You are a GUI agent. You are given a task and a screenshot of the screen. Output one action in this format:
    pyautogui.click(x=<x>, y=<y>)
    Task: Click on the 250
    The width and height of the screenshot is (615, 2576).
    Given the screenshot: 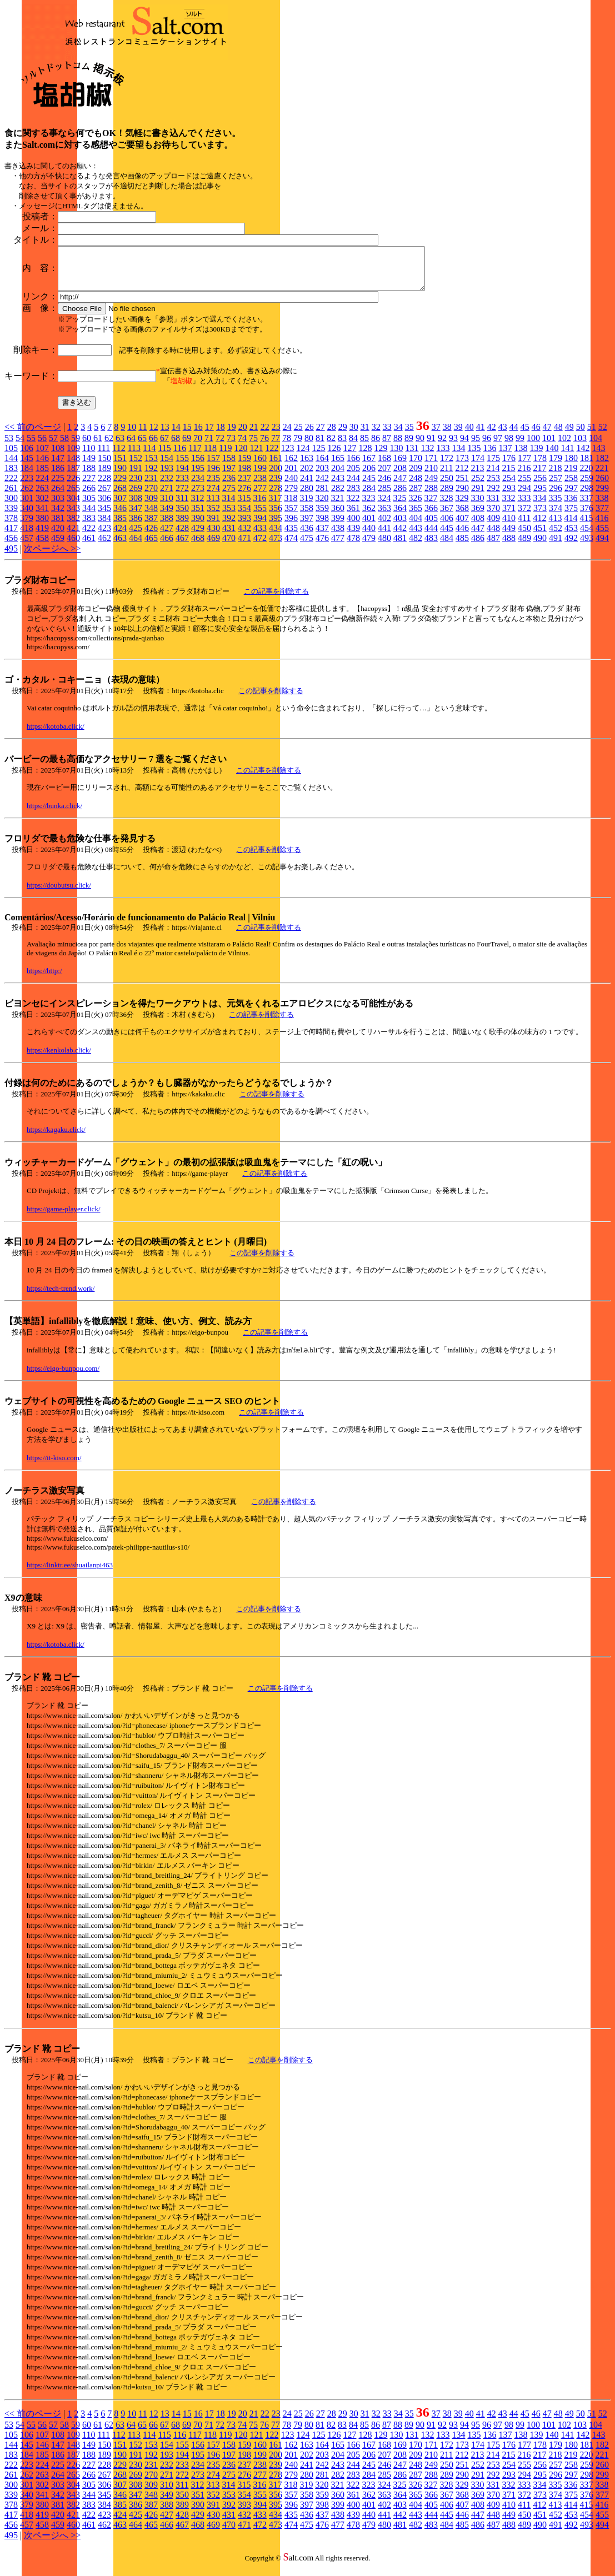 What is the action you would take?
    pyautogui.click(x=446, y=486)
    